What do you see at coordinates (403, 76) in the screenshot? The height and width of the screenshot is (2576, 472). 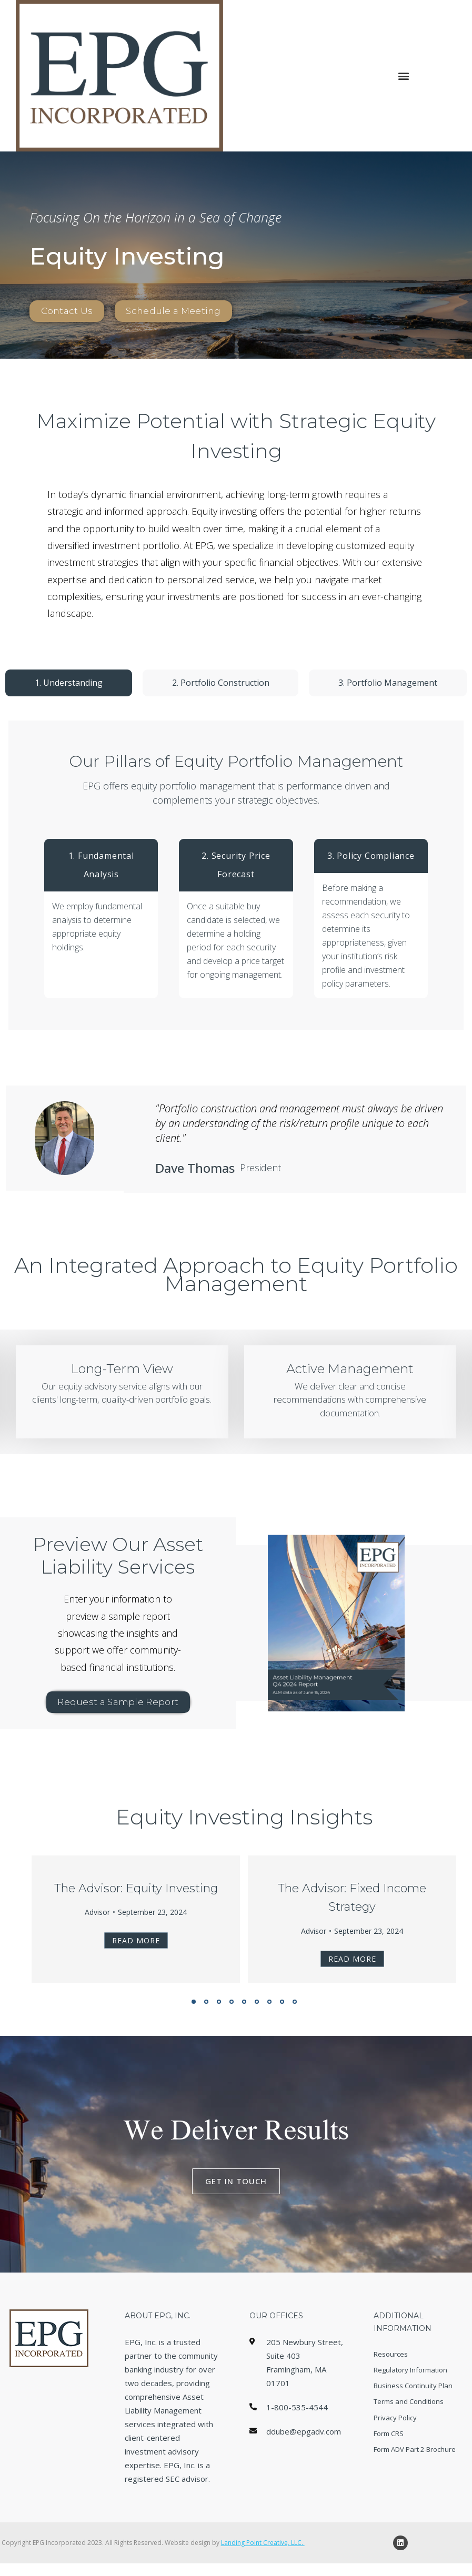 I see `[button]` at bounding box center [403, 76].